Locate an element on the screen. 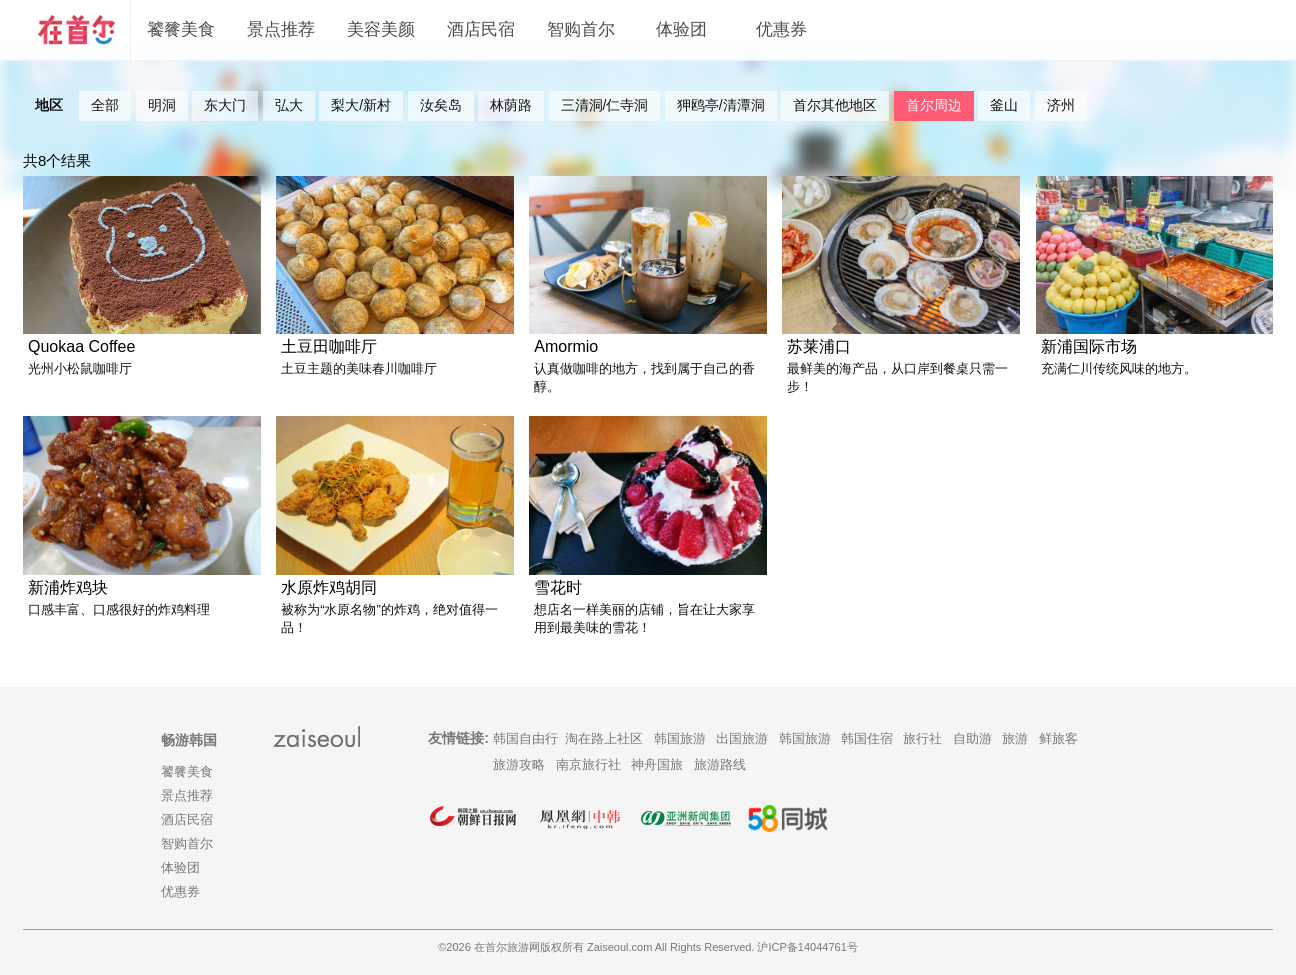  体验团 is located at coordinates (681, 29).